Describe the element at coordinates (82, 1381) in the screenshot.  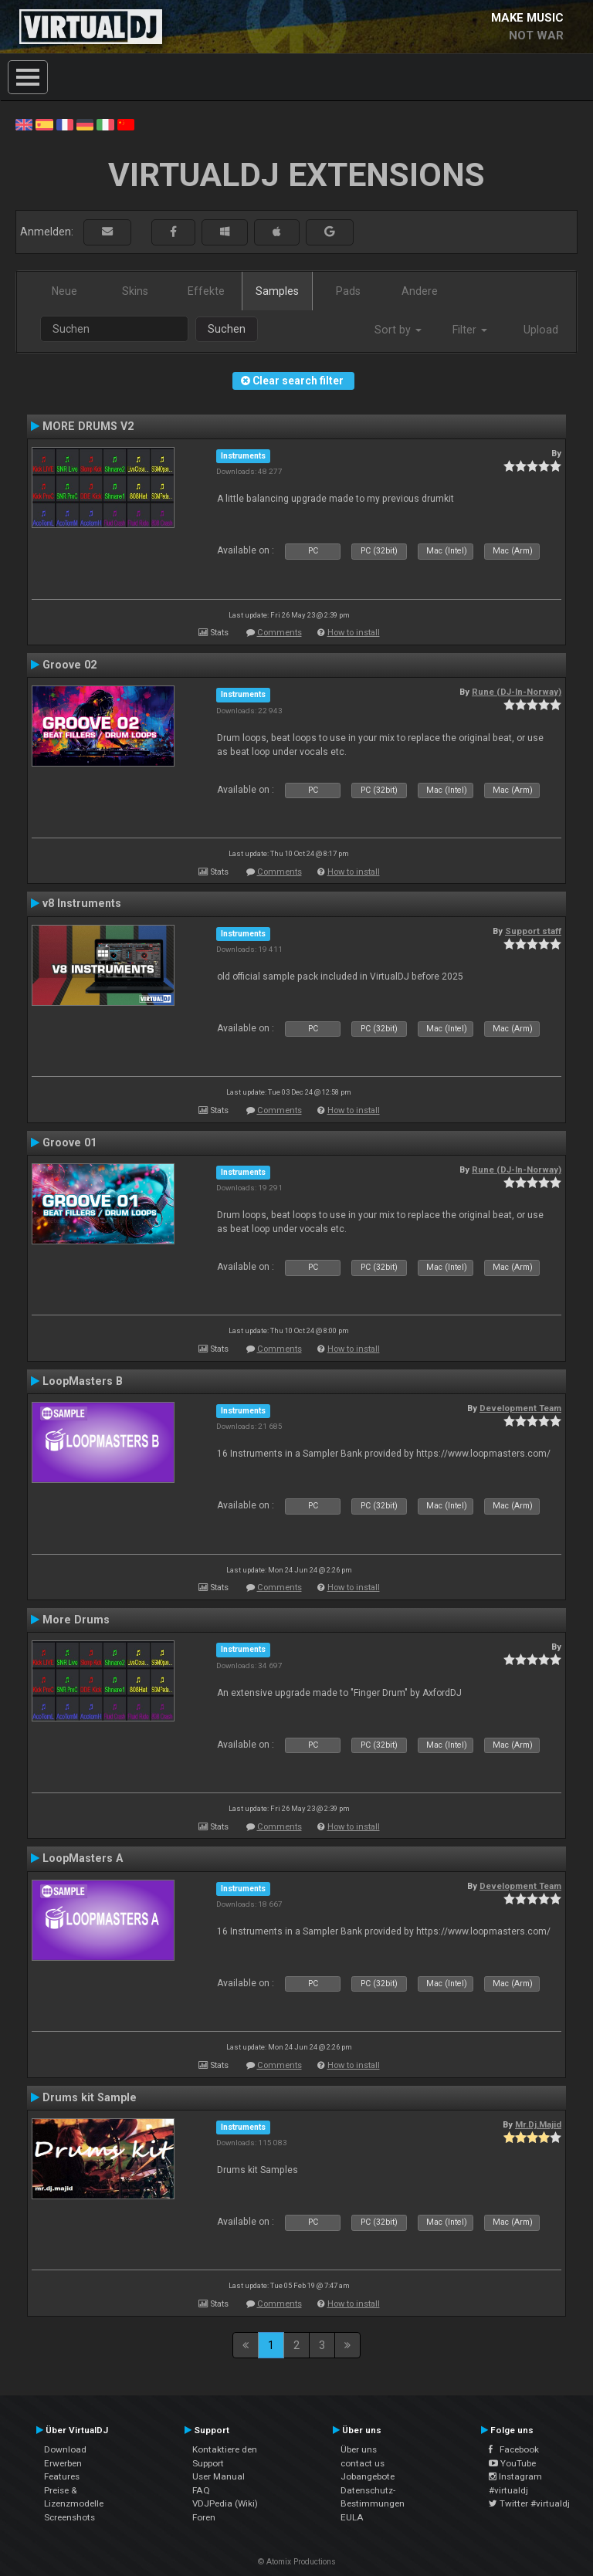
I see `LoopMasters B` at that location.